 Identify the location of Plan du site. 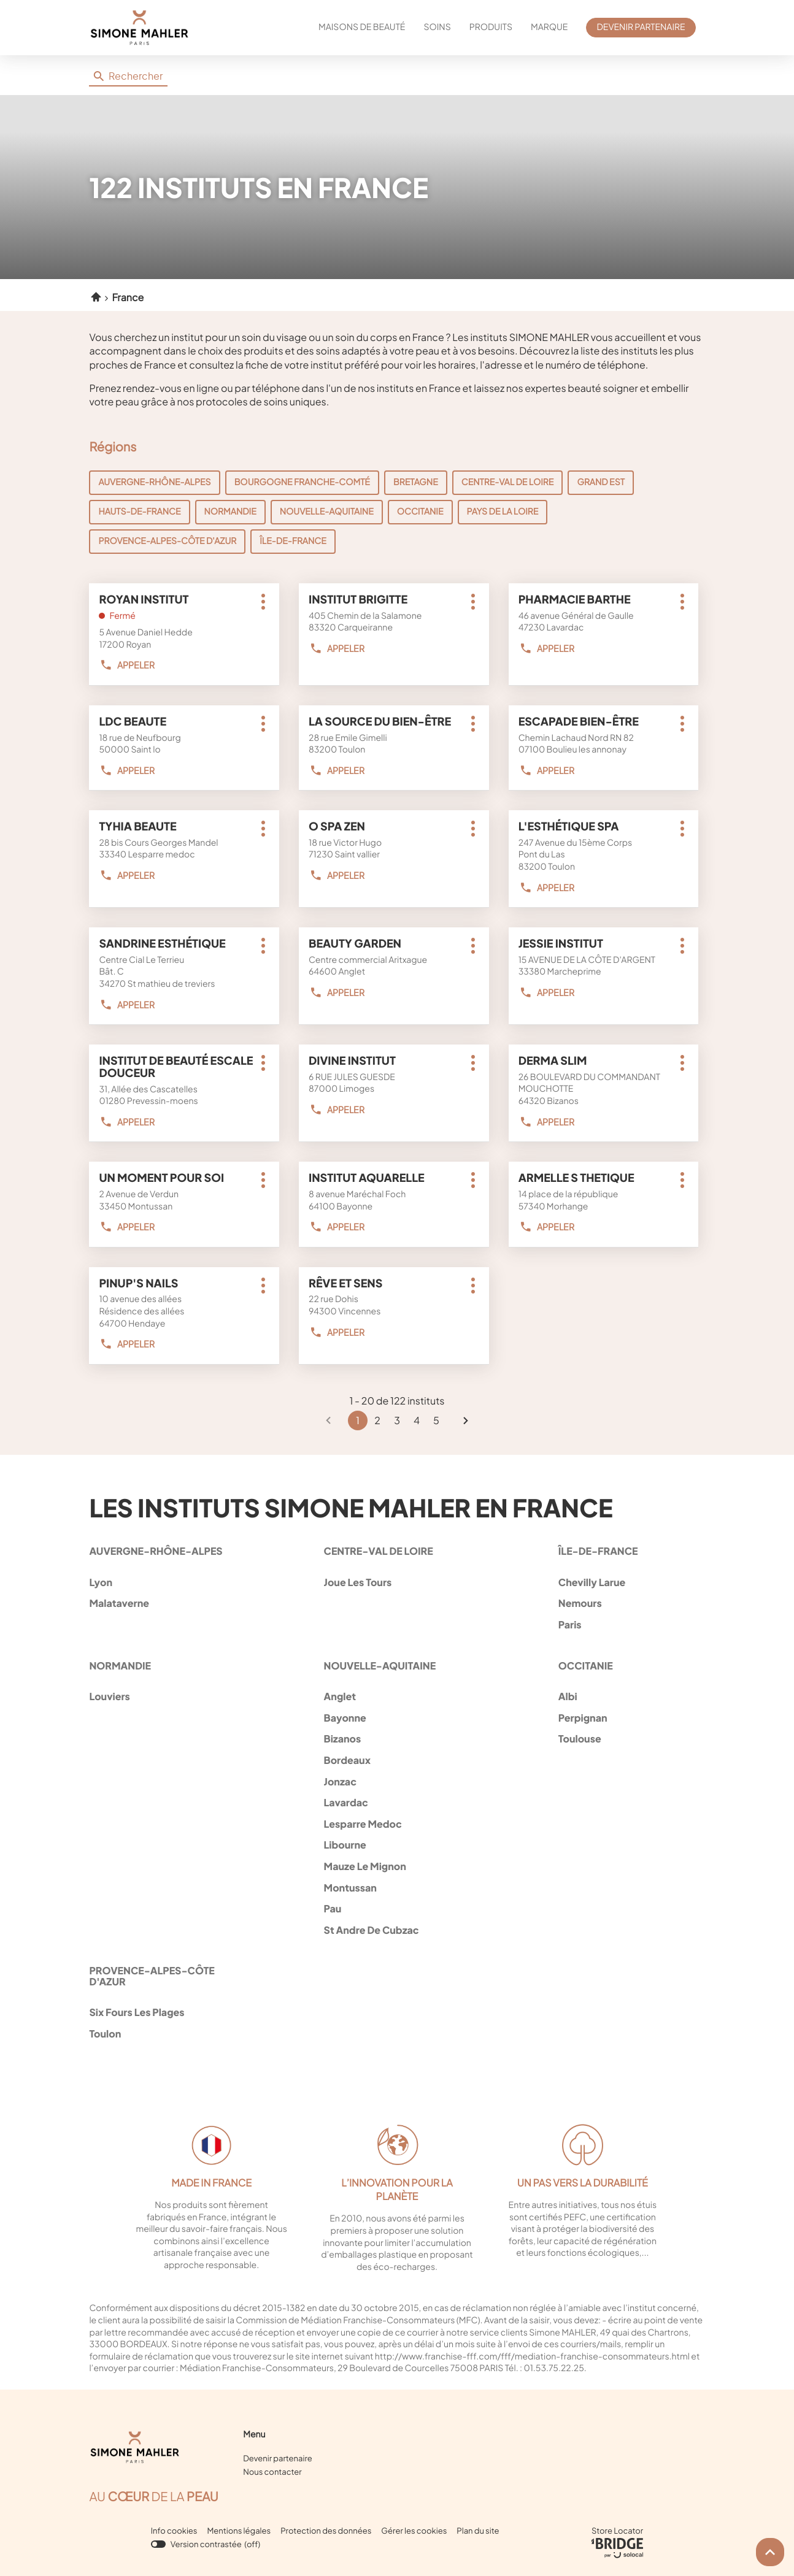
(478, 2531).